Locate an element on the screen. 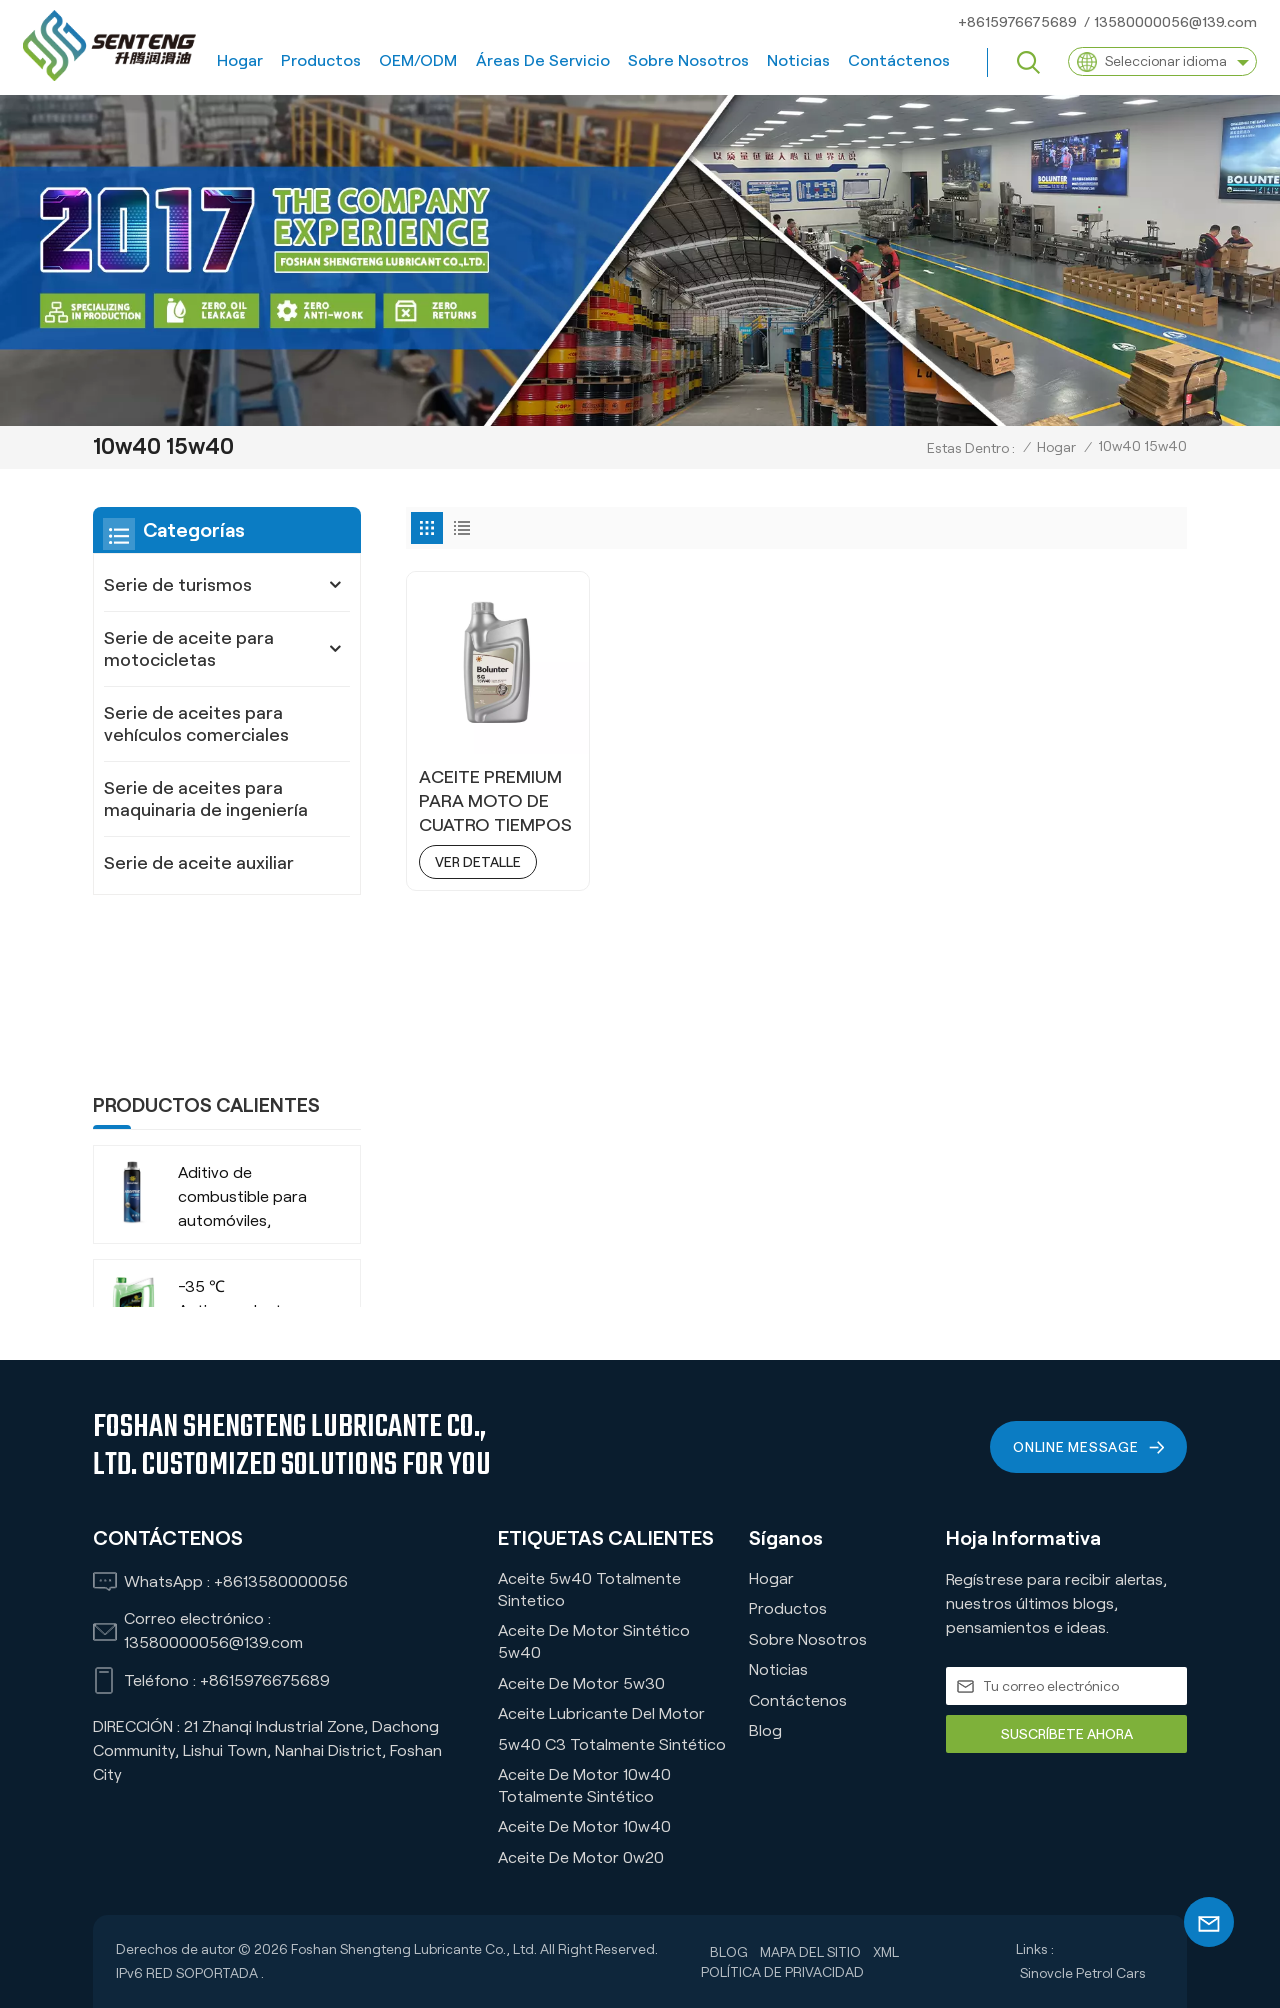 The image size is (1280, 2008). 5w40 C3 Totalmente Sintético is located at coordinates (612, 1744).